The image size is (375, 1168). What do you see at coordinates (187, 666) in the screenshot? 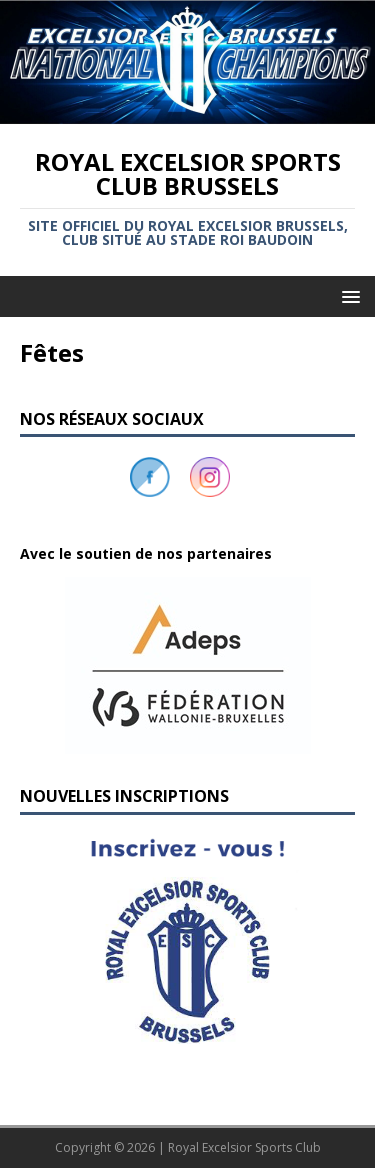
I see `[button]` at bounding box center [187, 666].